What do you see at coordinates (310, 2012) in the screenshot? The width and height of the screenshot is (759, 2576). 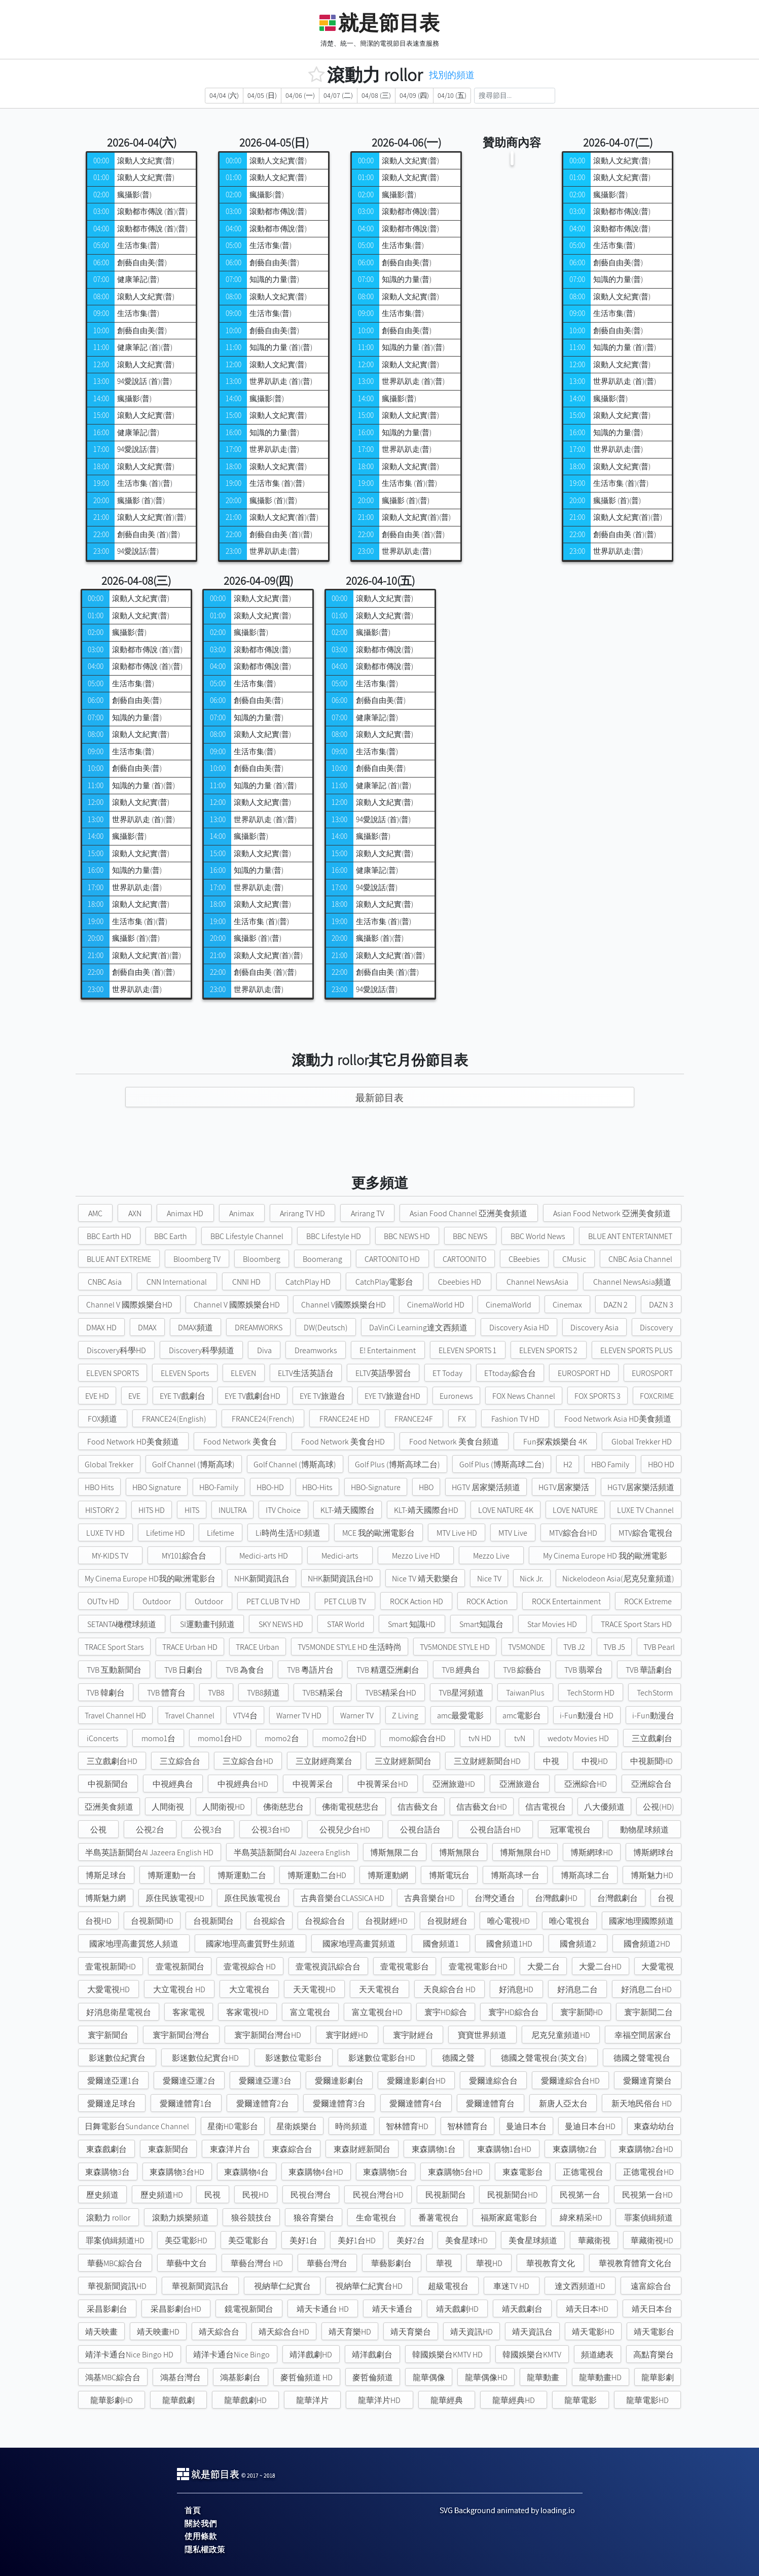 I see `富立電視台` at bounding box center [310, 2012].